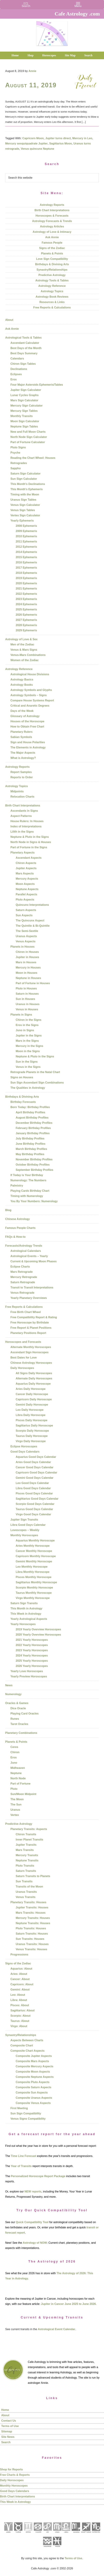 This screenshot has width=104, height=2576. Describe the element at coordinates (28, 978) in the screenshot. I see `Neptune in Houses` at that location.